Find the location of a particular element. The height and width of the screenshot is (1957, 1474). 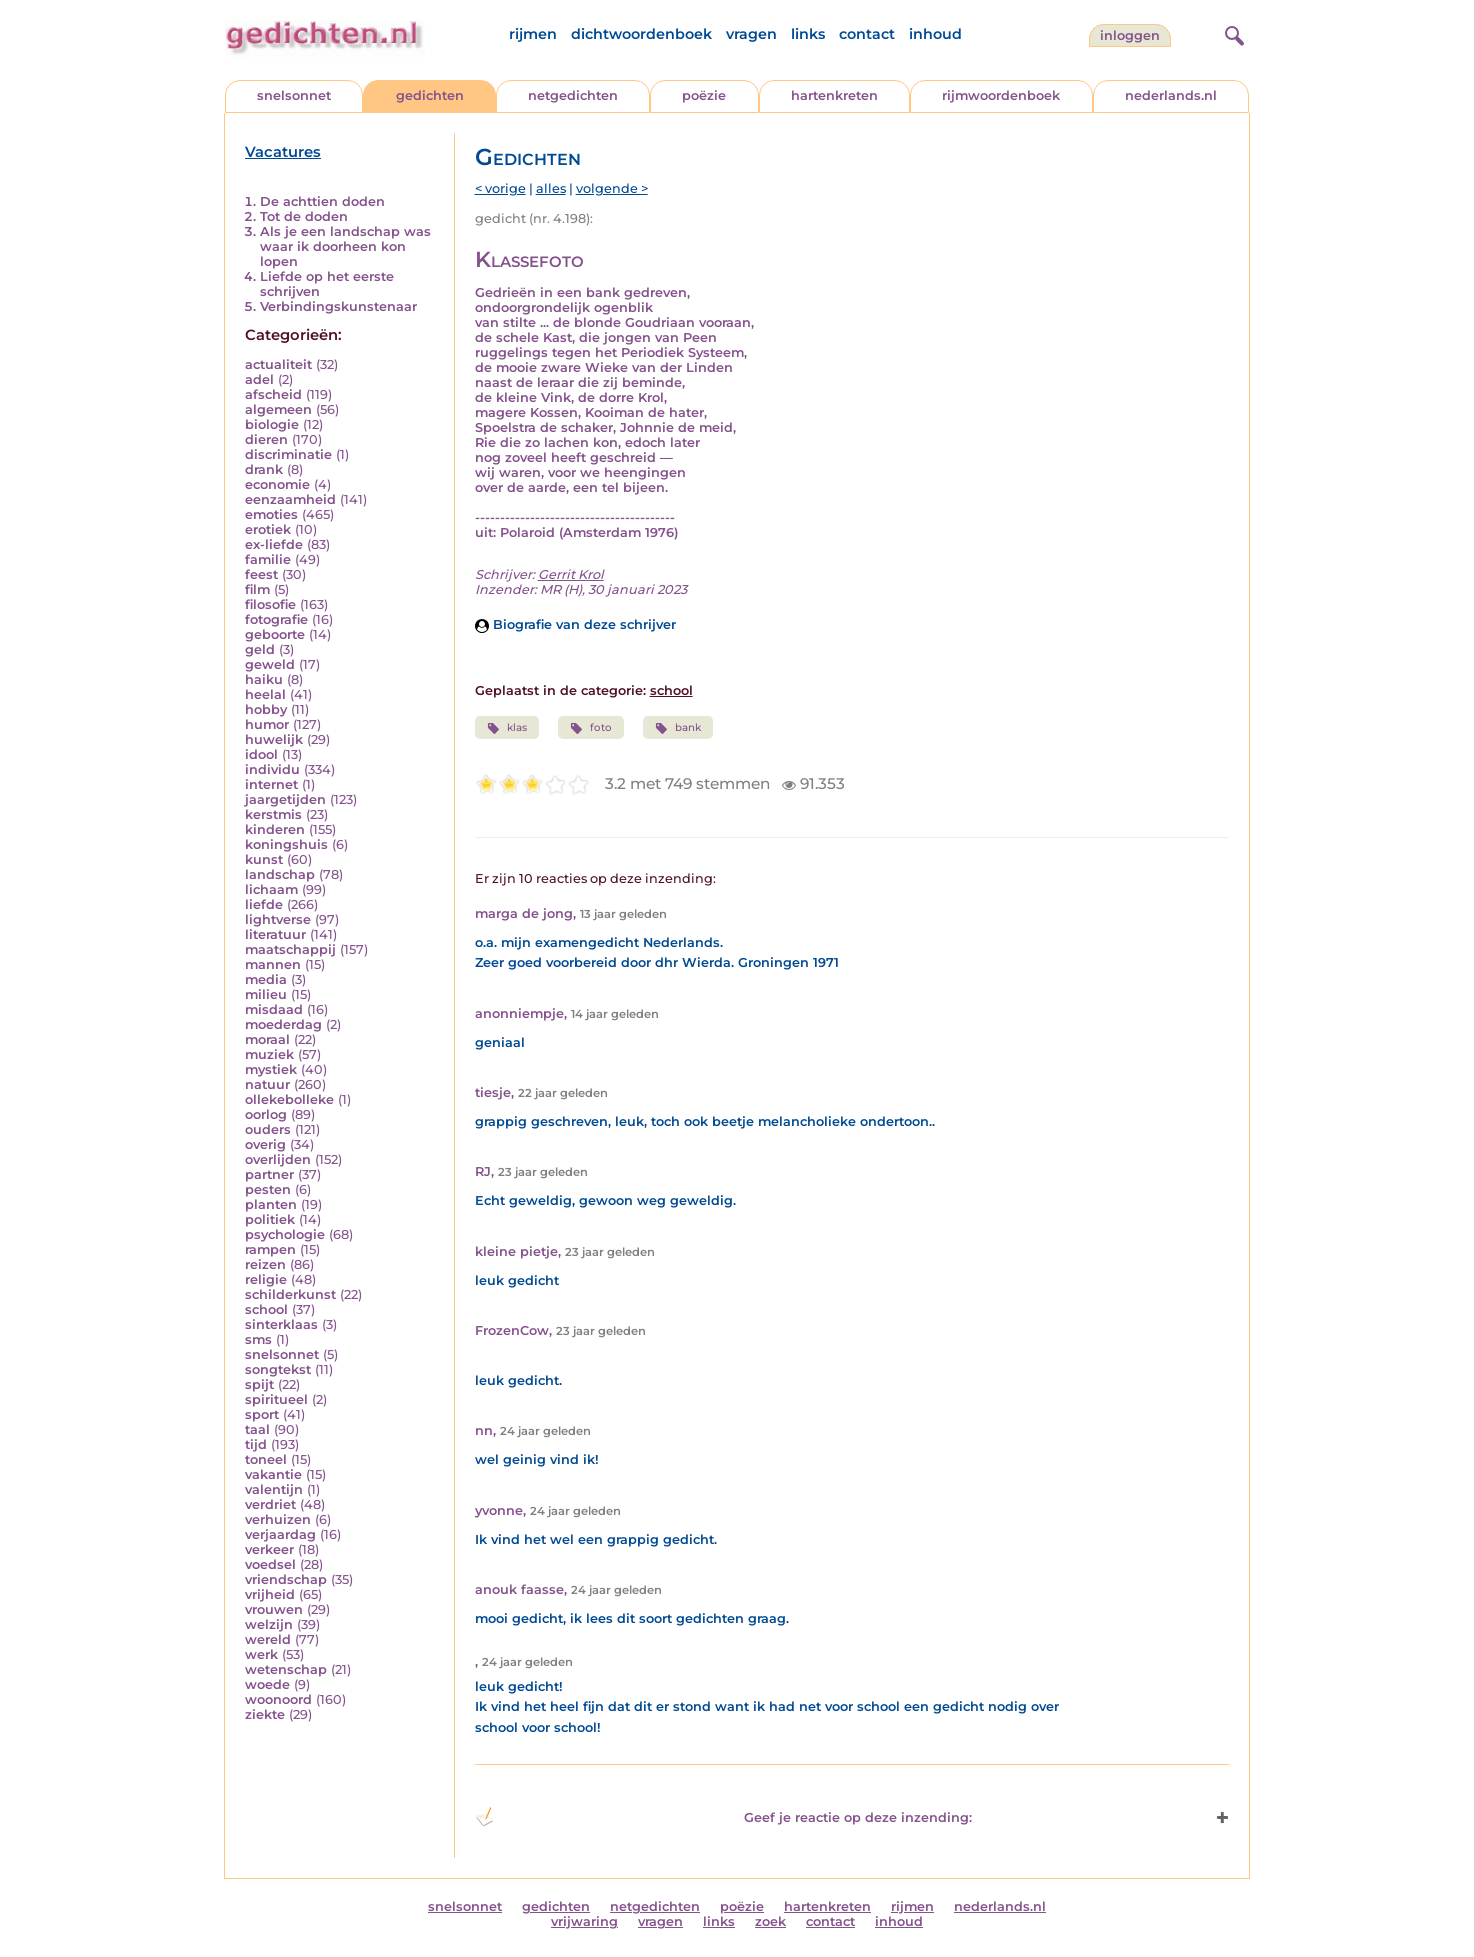

schilderkunst is located at coordinates (290, 1294).